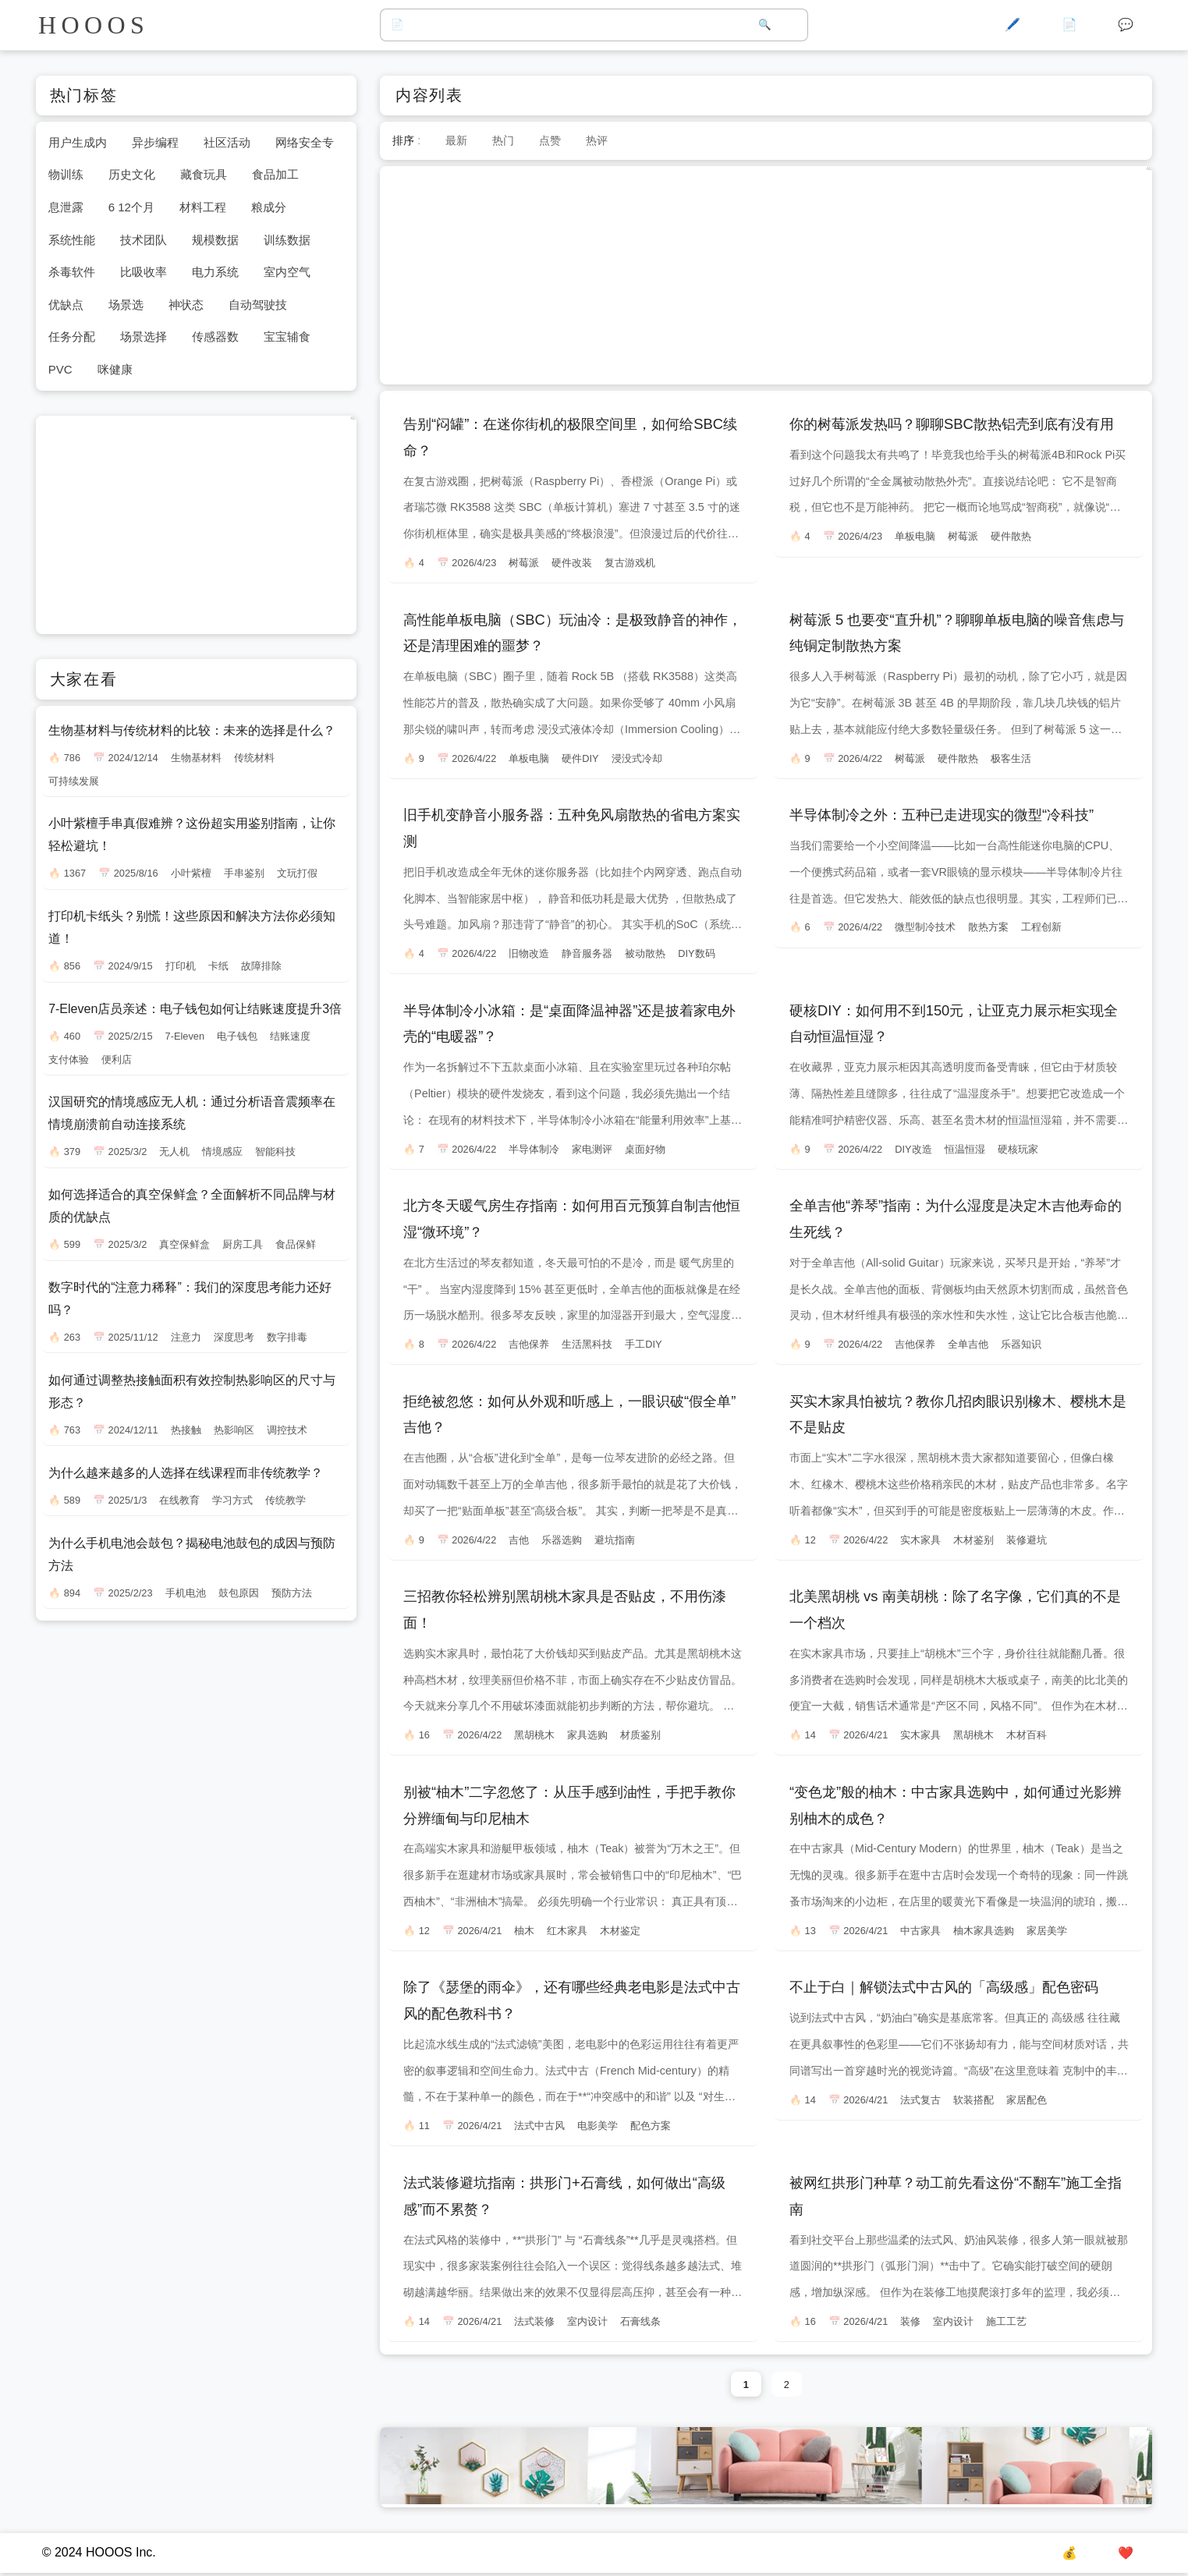  What do you see at coordinates (242, 1244) in the screenshot?
I see `厨房工具` at bounding box center [242, 1244].